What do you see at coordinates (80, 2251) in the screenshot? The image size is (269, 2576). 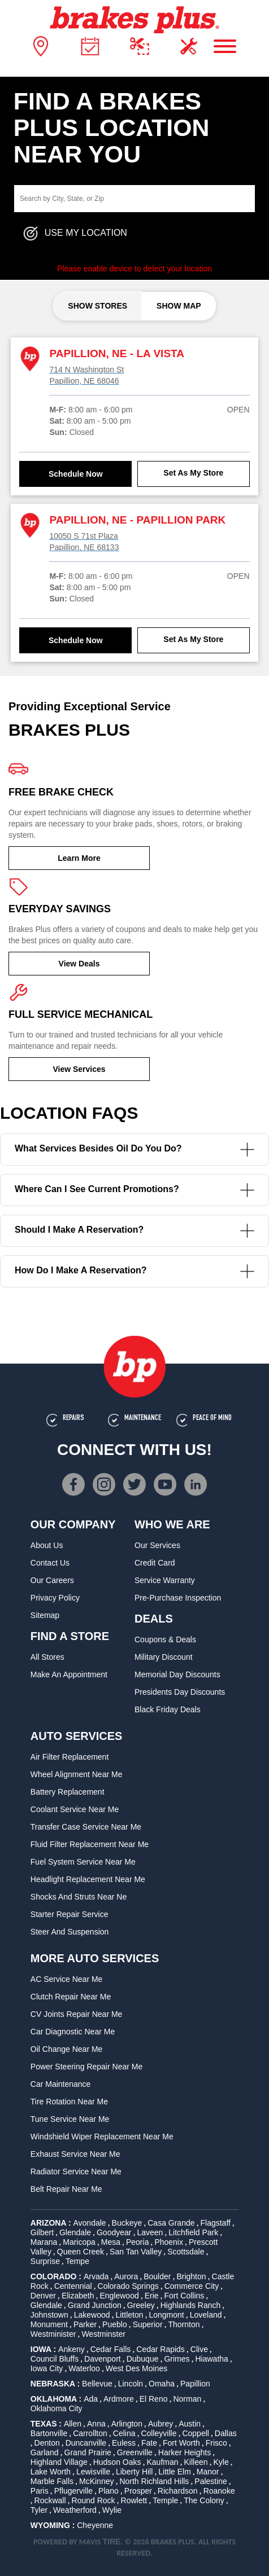 I see `Queen Creek` at bounding box center [80, 2251].